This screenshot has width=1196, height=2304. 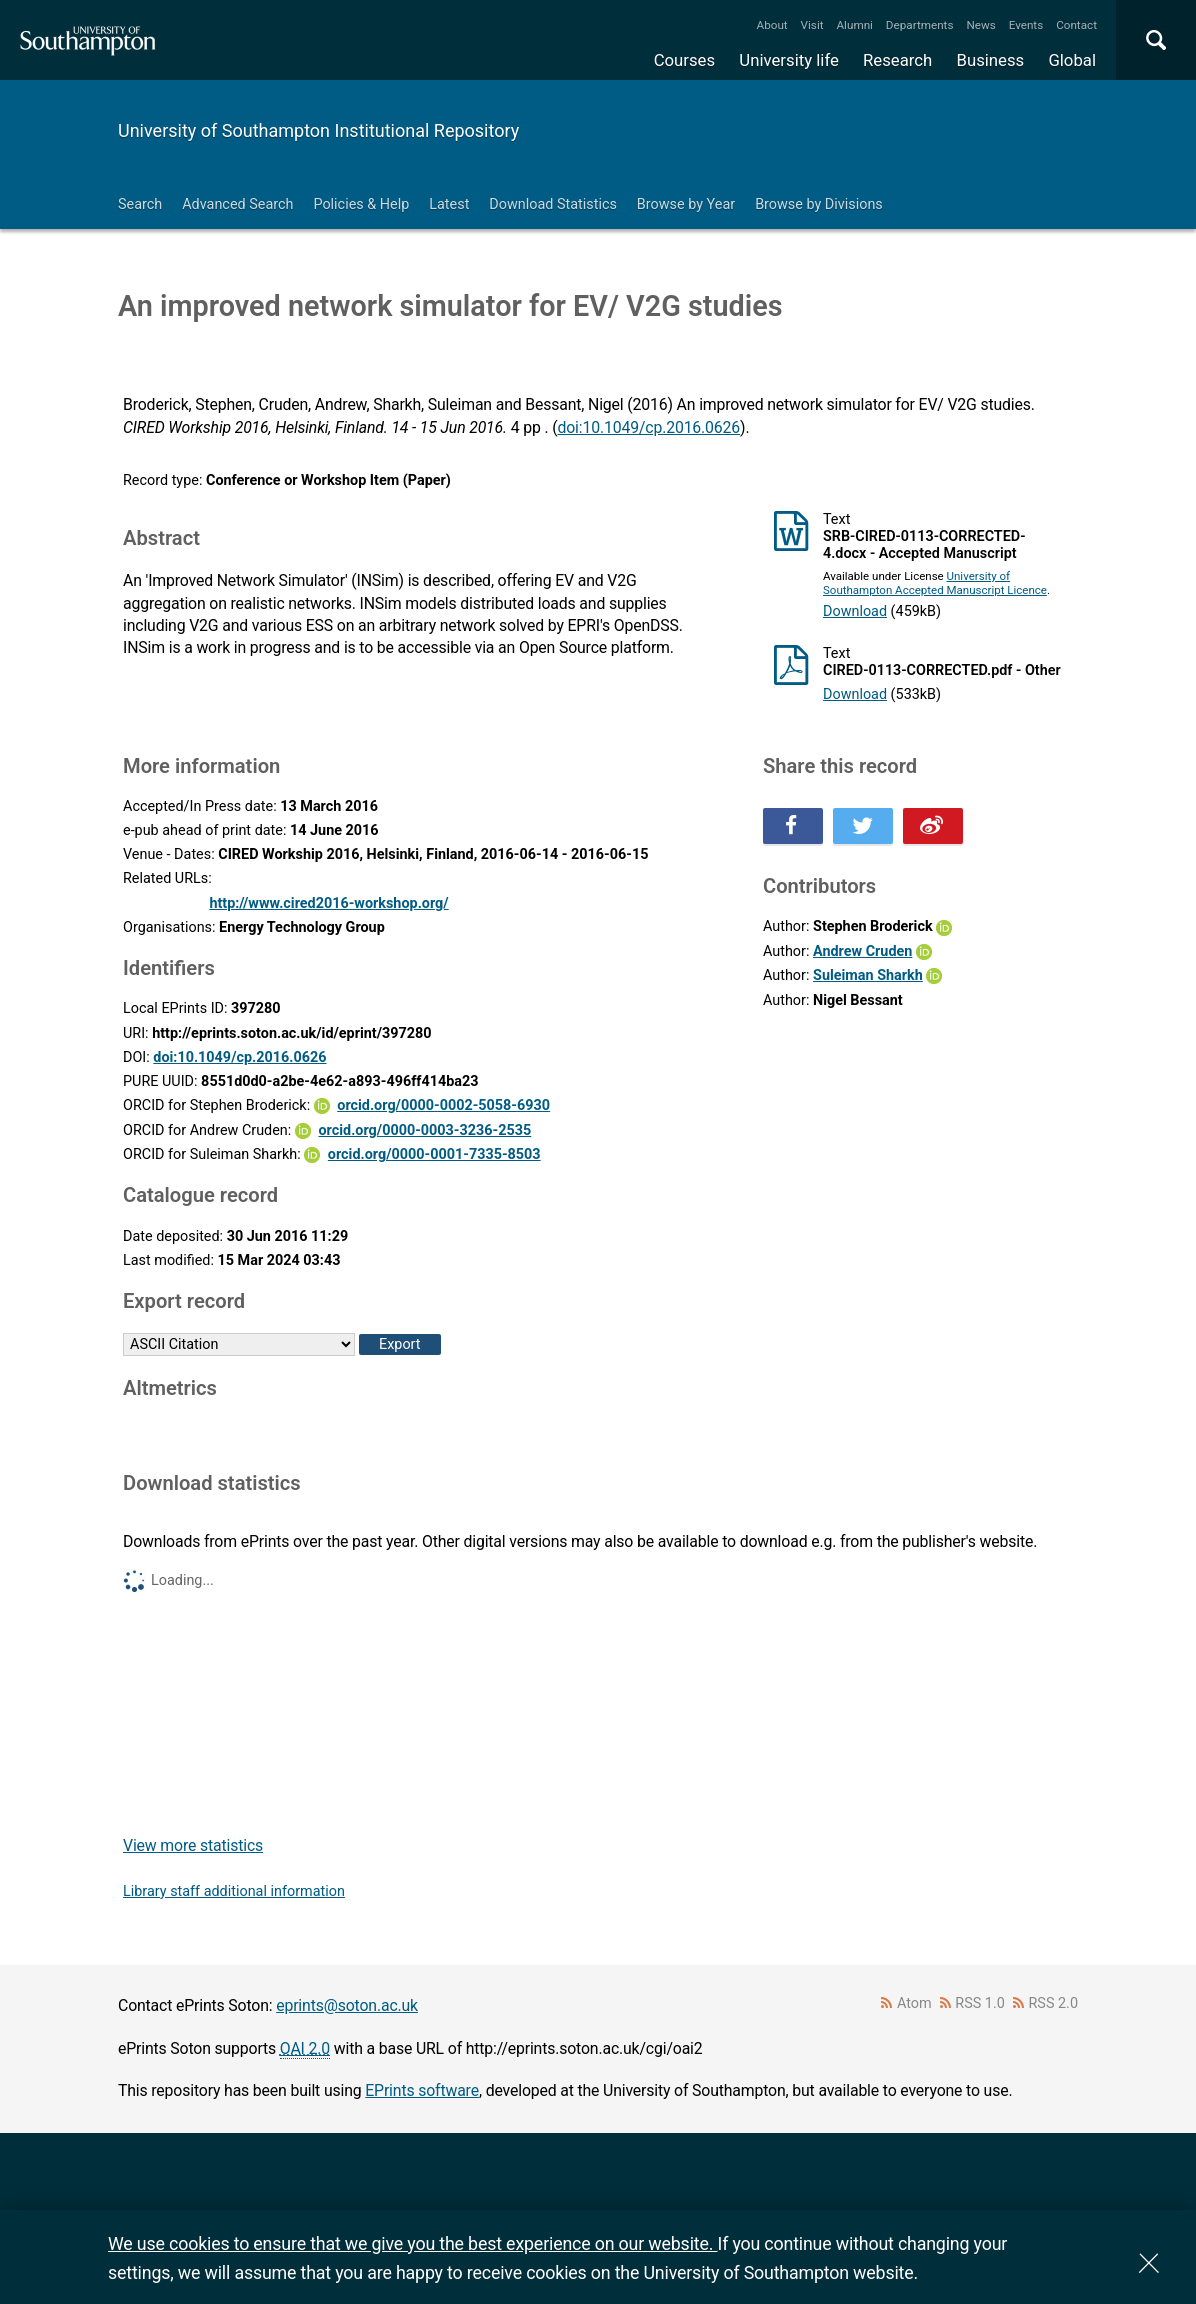 I want to click on Alumni, so click(x=854, y=25).